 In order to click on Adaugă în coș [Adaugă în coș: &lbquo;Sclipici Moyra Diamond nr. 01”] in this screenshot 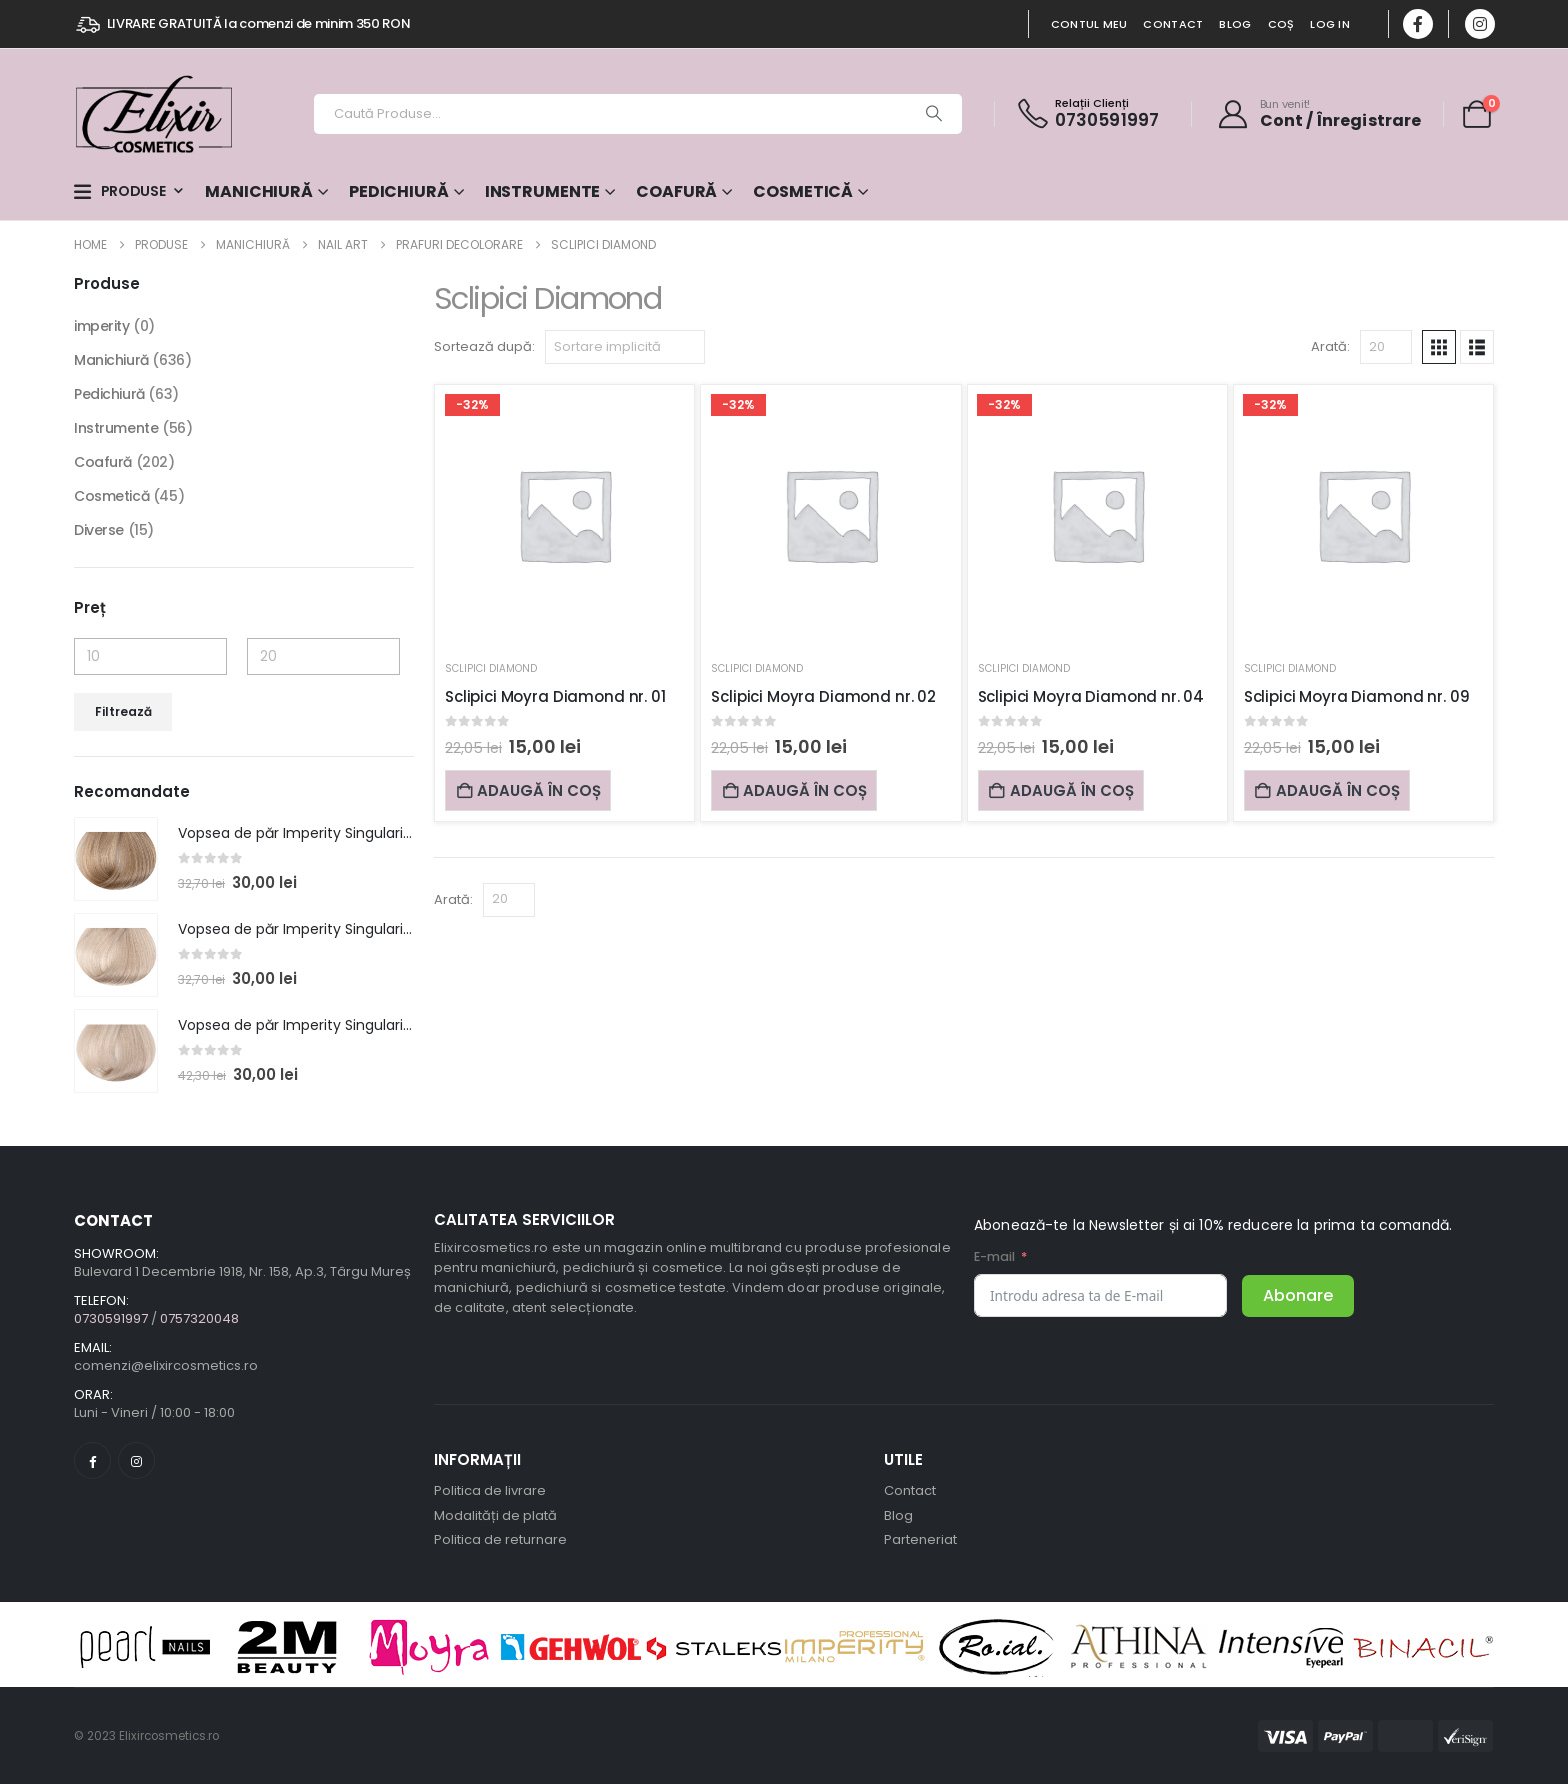, I will do `click(528, 790)`.